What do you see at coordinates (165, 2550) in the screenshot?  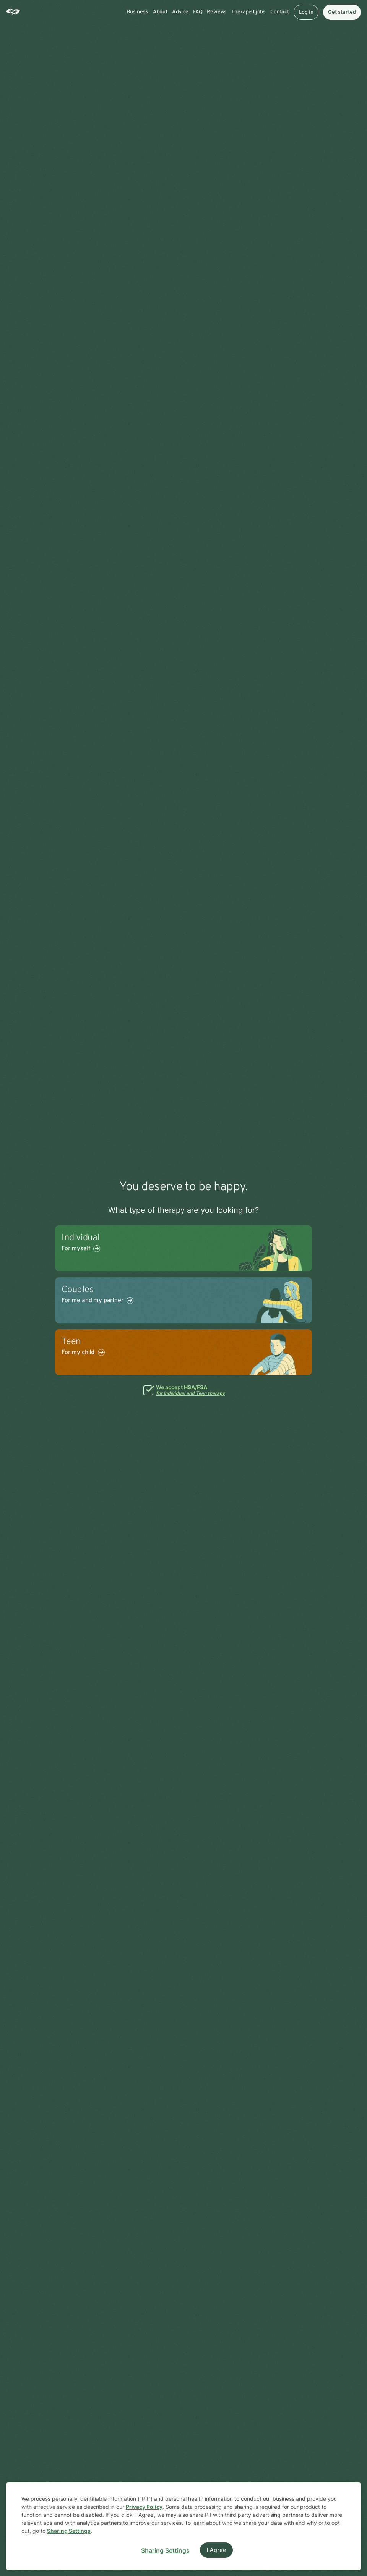 I see `Sharing Settings [Open cookie settings modal]` at bounding box center [165, 2550].